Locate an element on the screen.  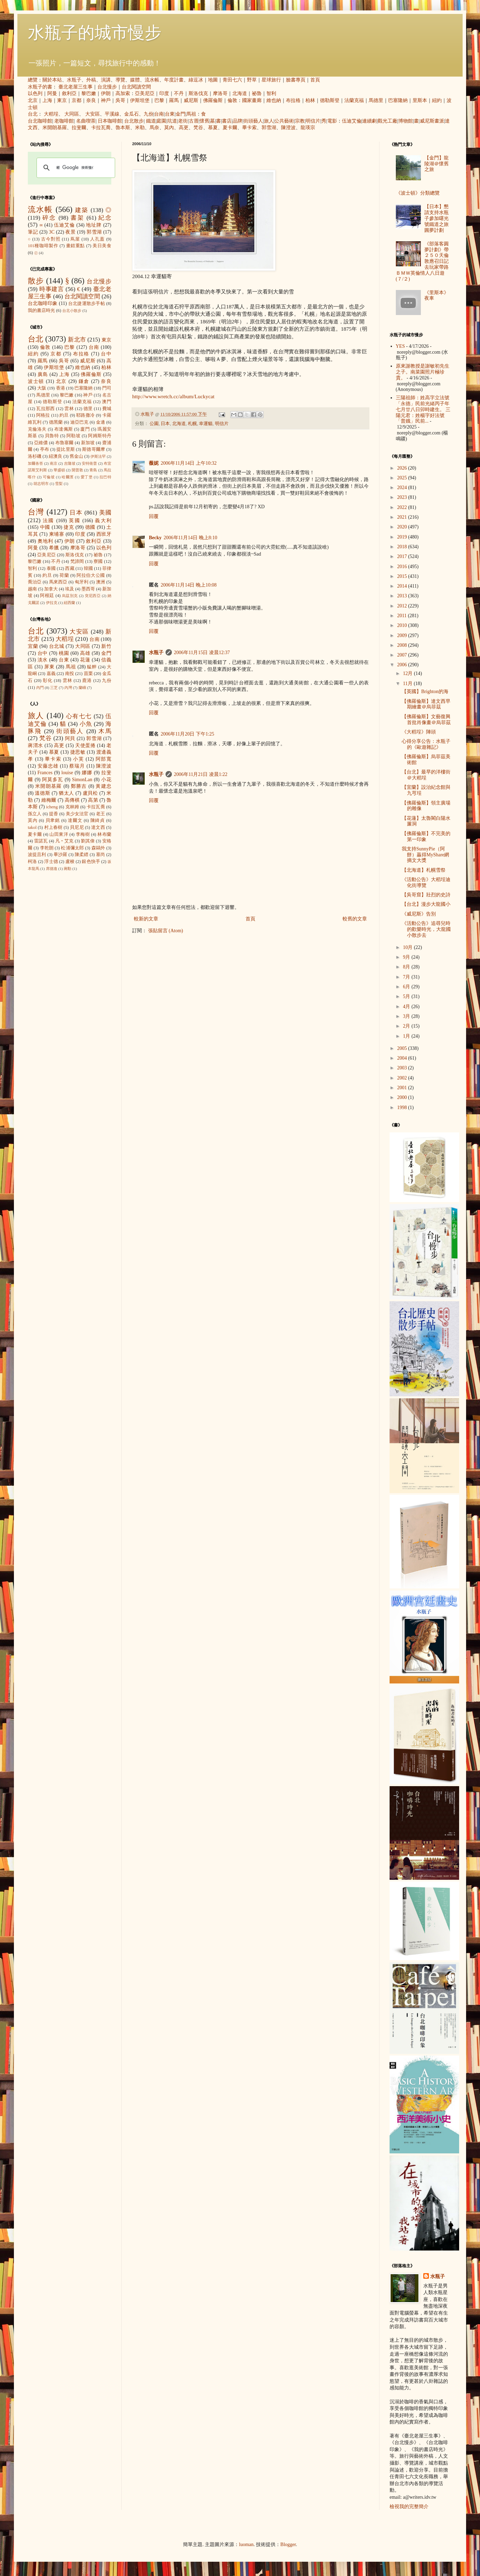
盧貝松 is located at coordinates (90, 793).